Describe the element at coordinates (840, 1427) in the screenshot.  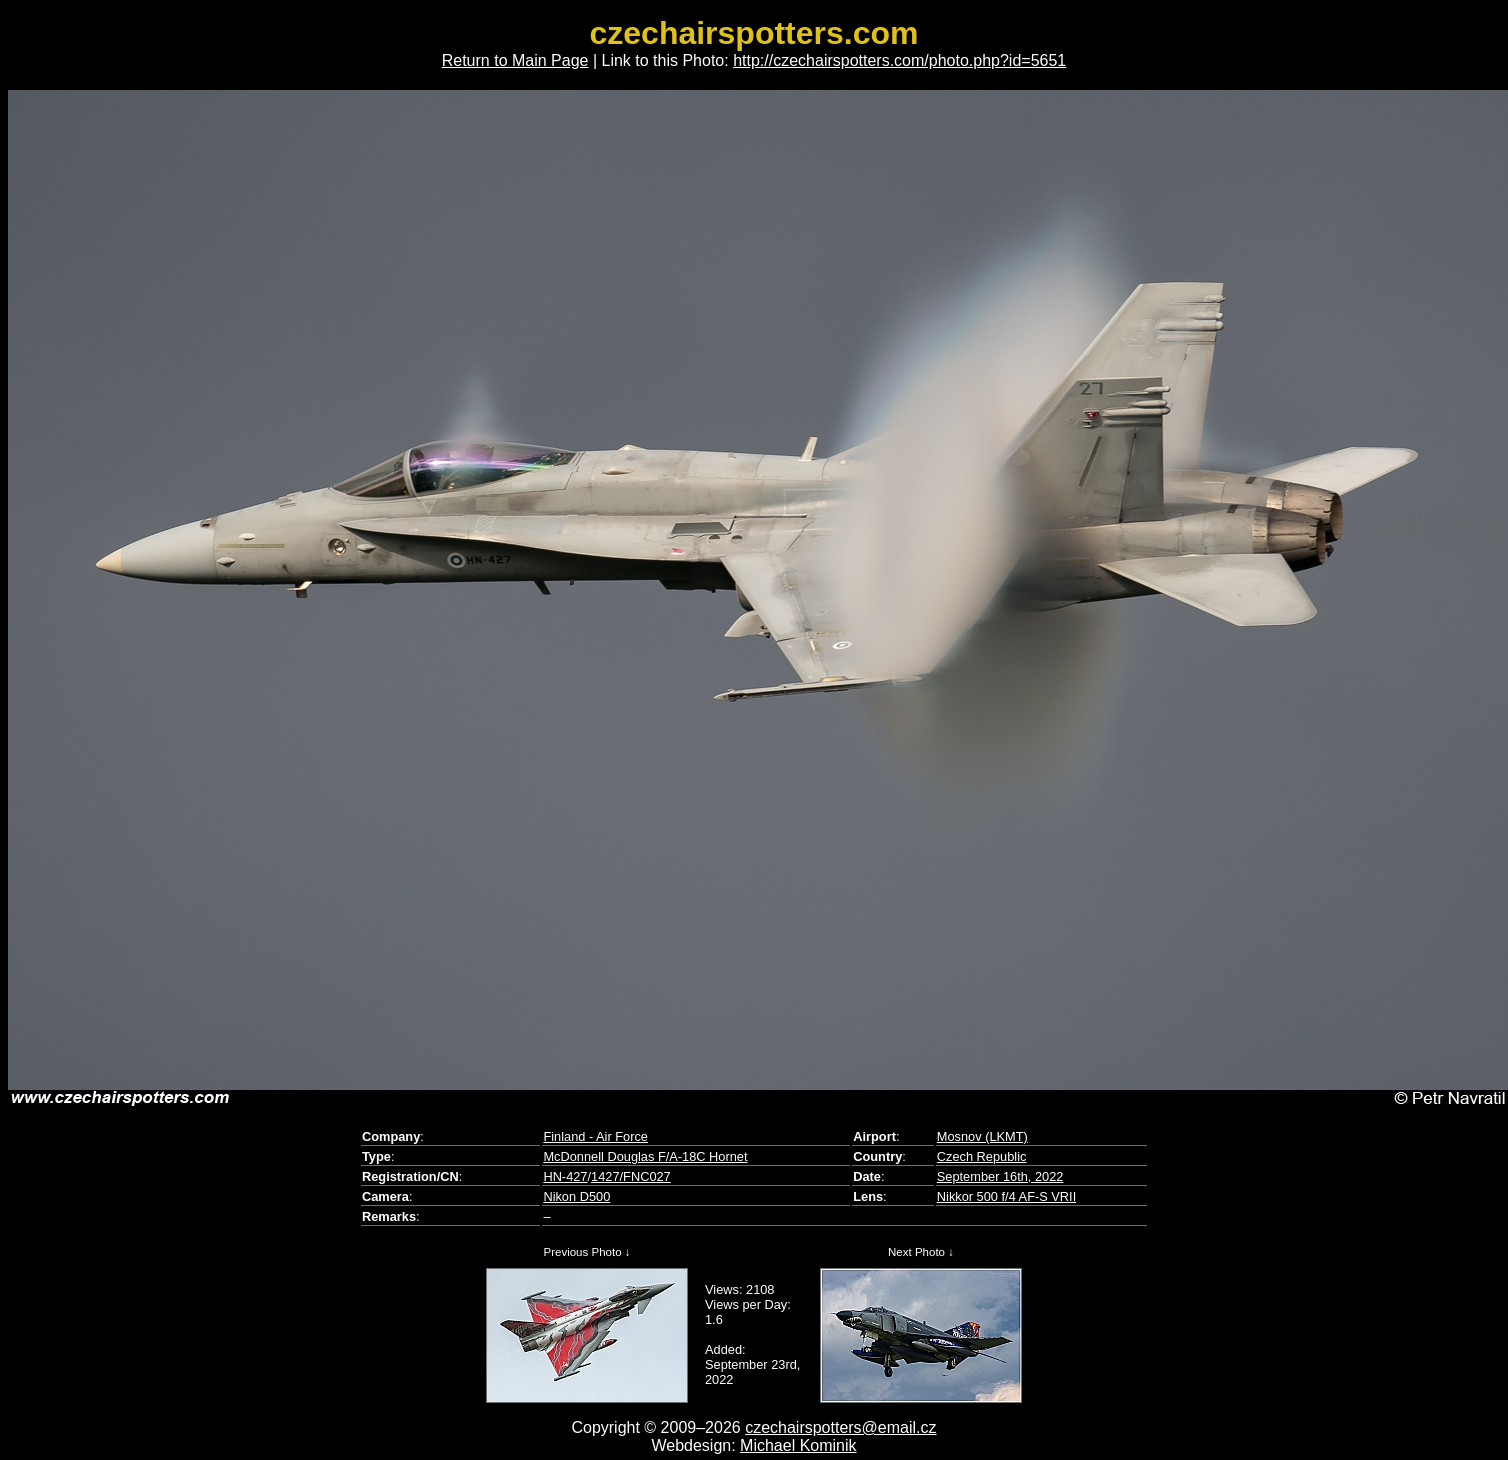
I see `czechairspotters@email.cz` at that location.